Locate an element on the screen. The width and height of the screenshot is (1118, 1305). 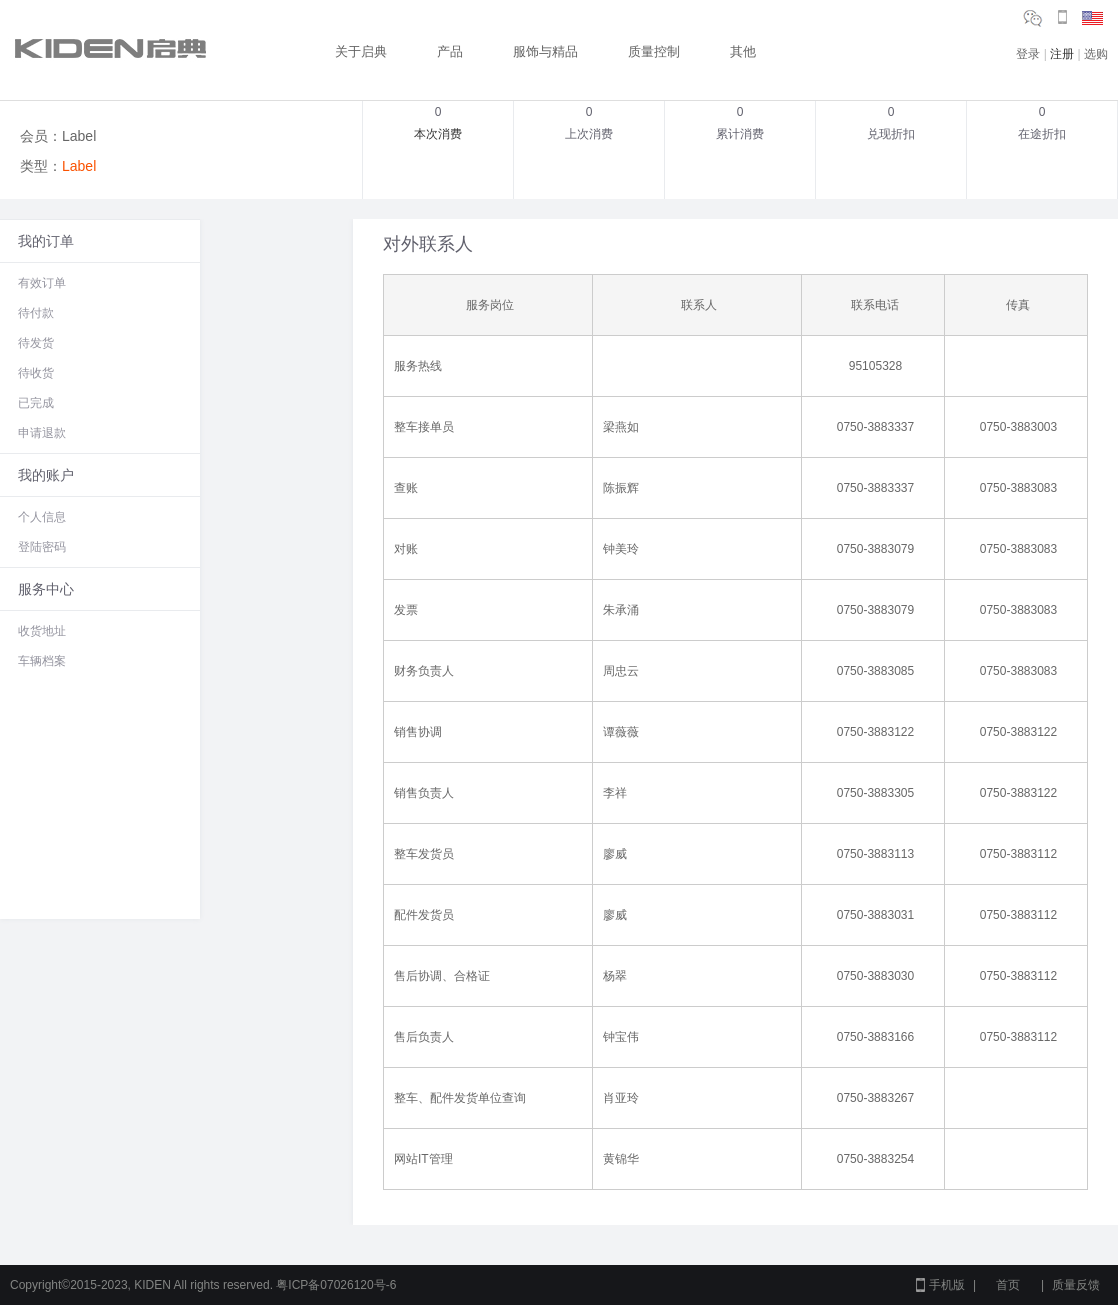
待收货 is located at coordinates (36, 373).